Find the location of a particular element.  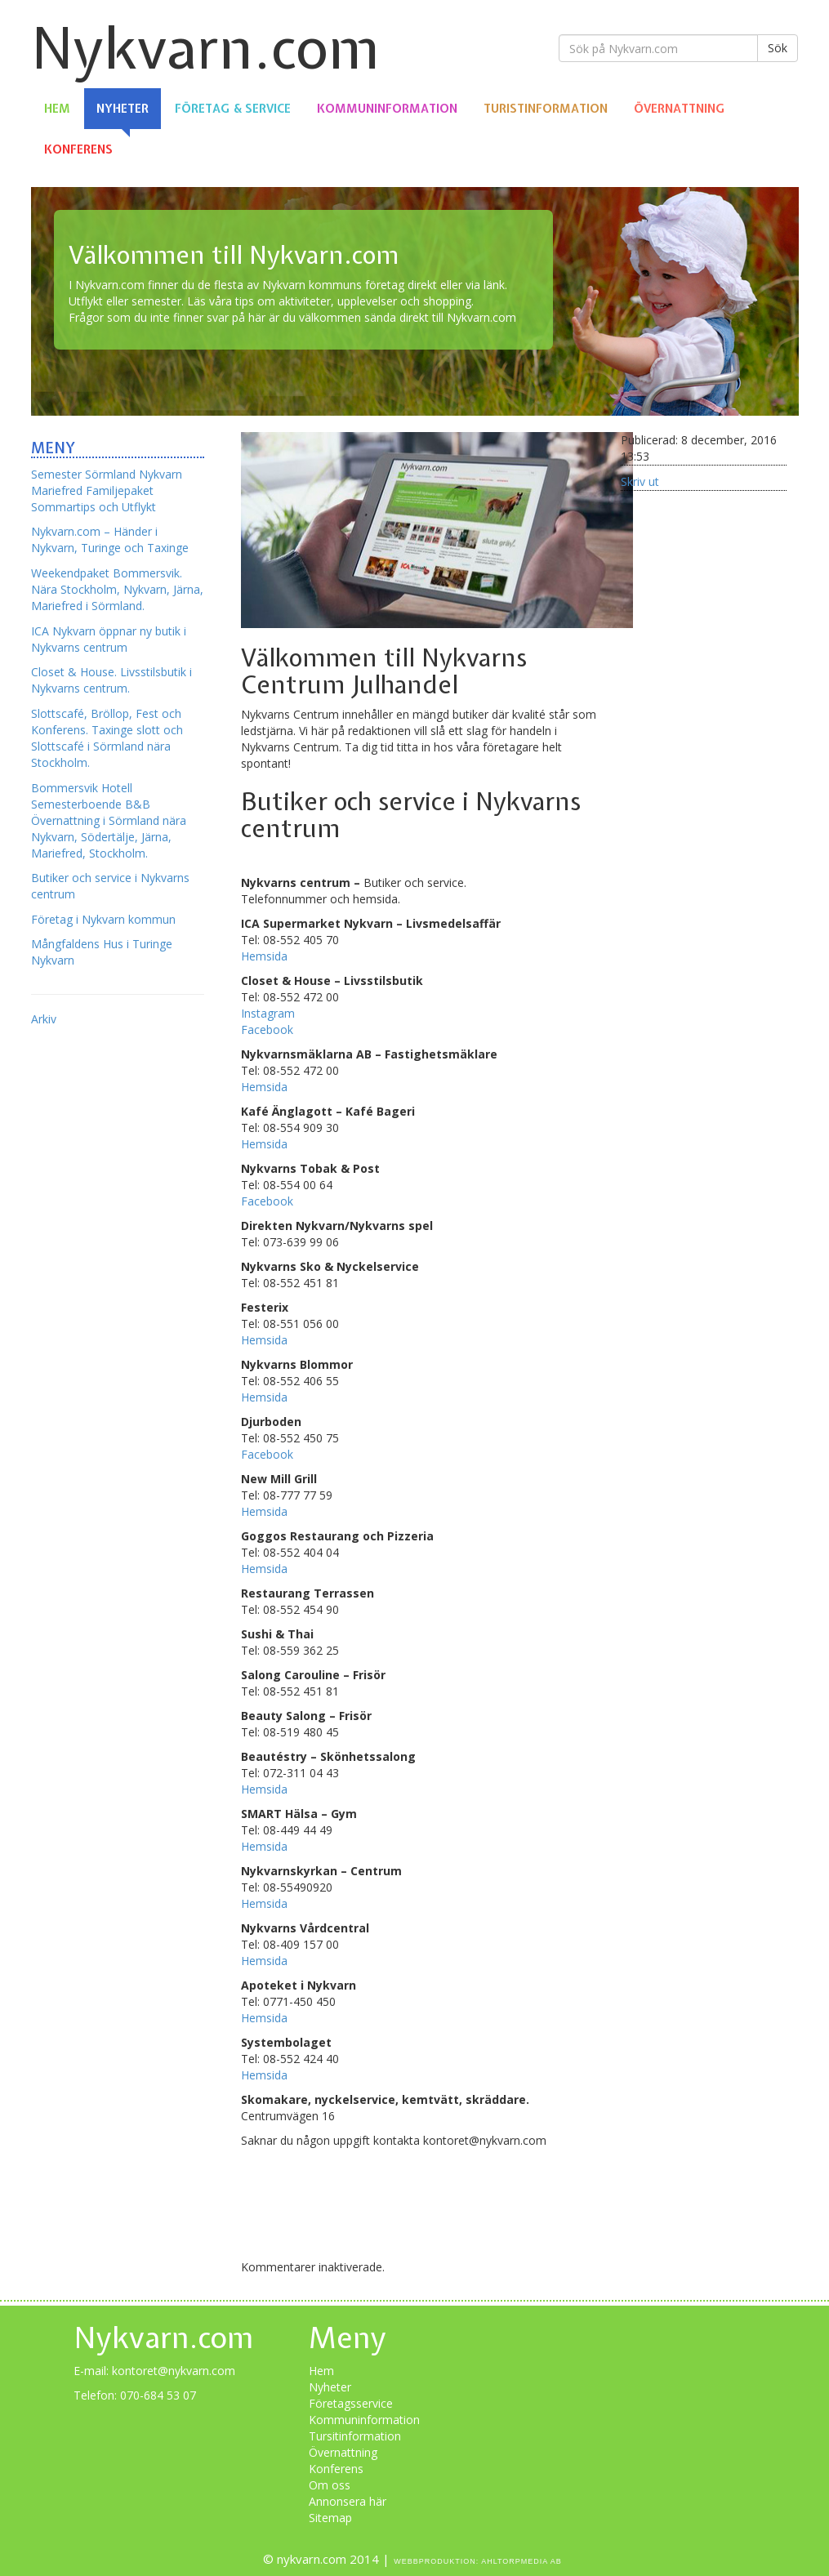

Sök is located at coordinates (777, 48).